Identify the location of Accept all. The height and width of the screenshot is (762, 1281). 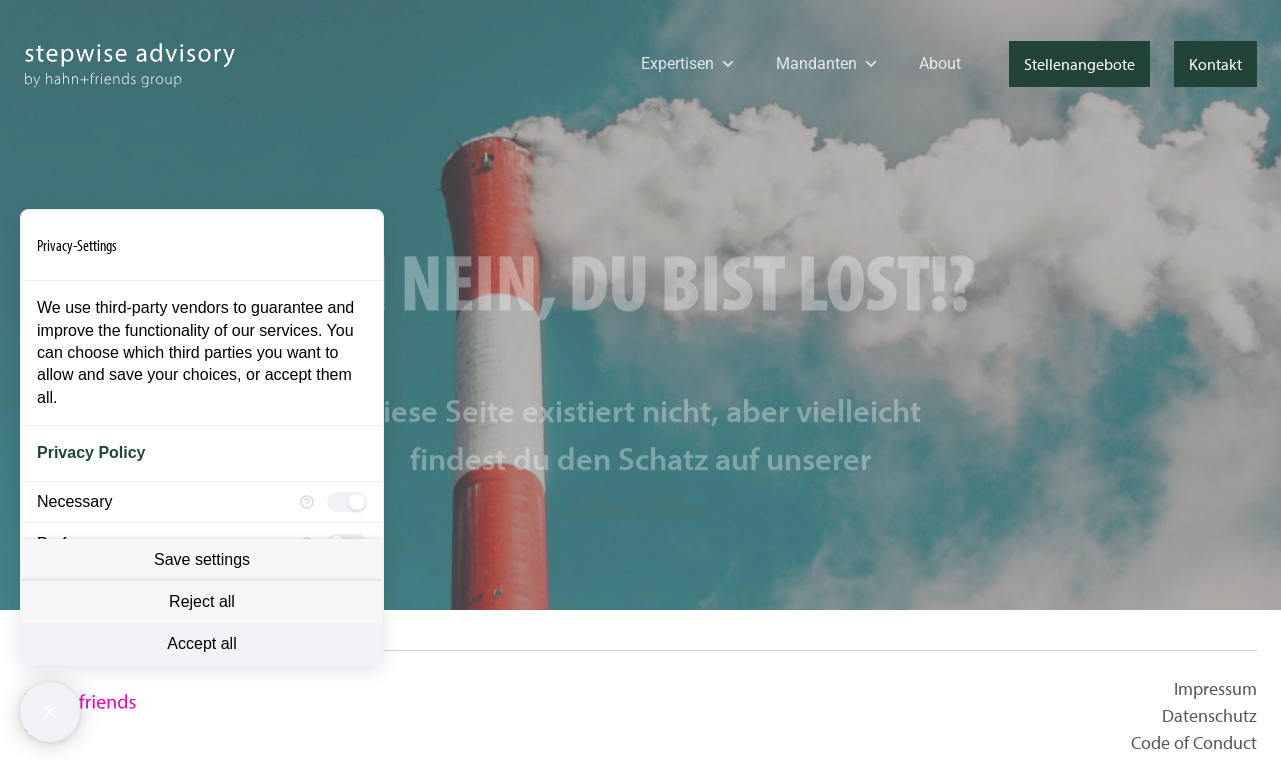
(201, 643).